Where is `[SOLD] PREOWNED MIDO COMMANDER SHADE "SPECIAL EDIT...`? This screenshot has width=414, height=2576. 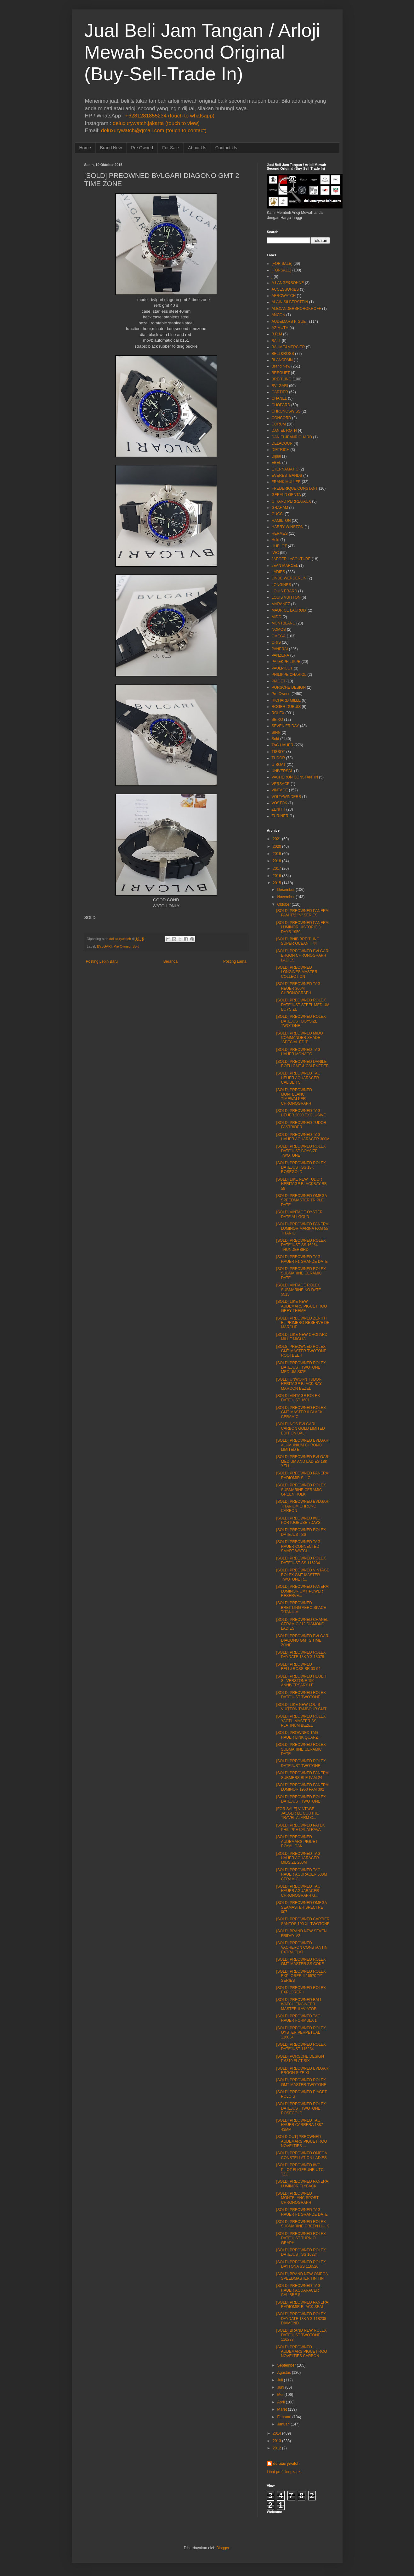
[SOLD] PREOWNED MIDO COMMANDER SHADE "SPECIAL EDIT... is located at coordinates (299, 1038).